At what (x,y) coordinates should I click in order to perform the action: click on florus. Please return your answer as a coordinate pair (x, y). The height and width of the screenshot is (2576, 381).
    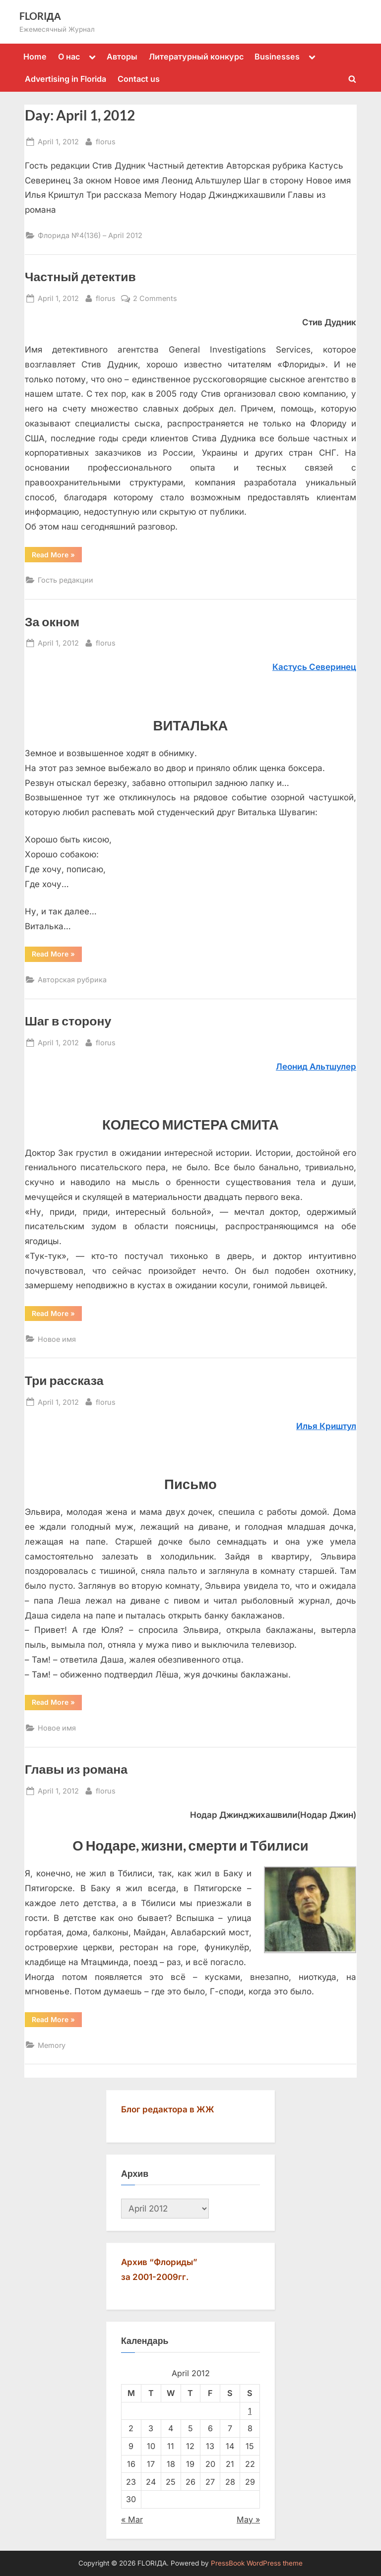
    Looking at the image, I should click on (106, 140).